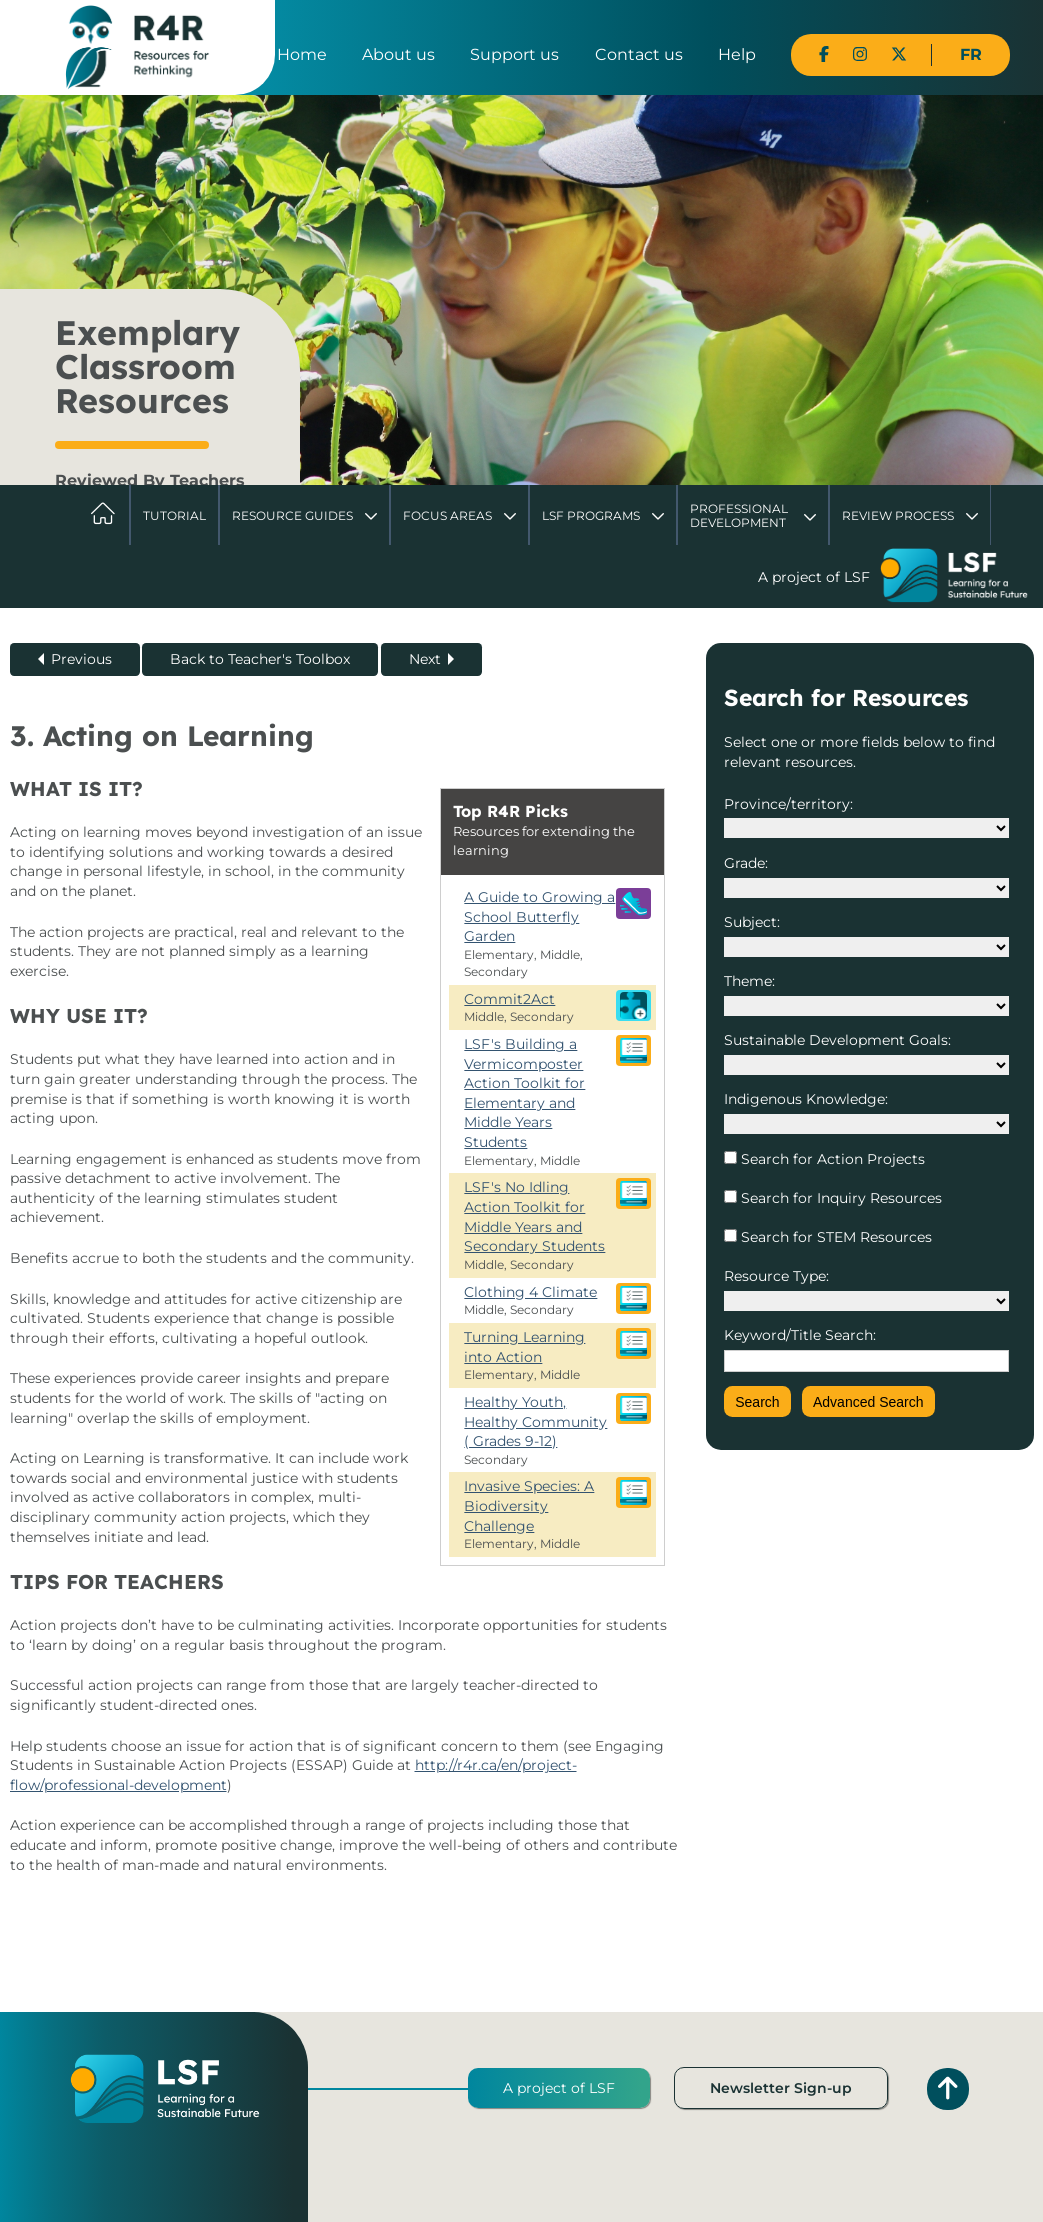 This screenshot has width=1043, height=2222. What do you see at coordinates (398, 54) in the screenshot?
I see `About us` at bounding box center [398, 54].